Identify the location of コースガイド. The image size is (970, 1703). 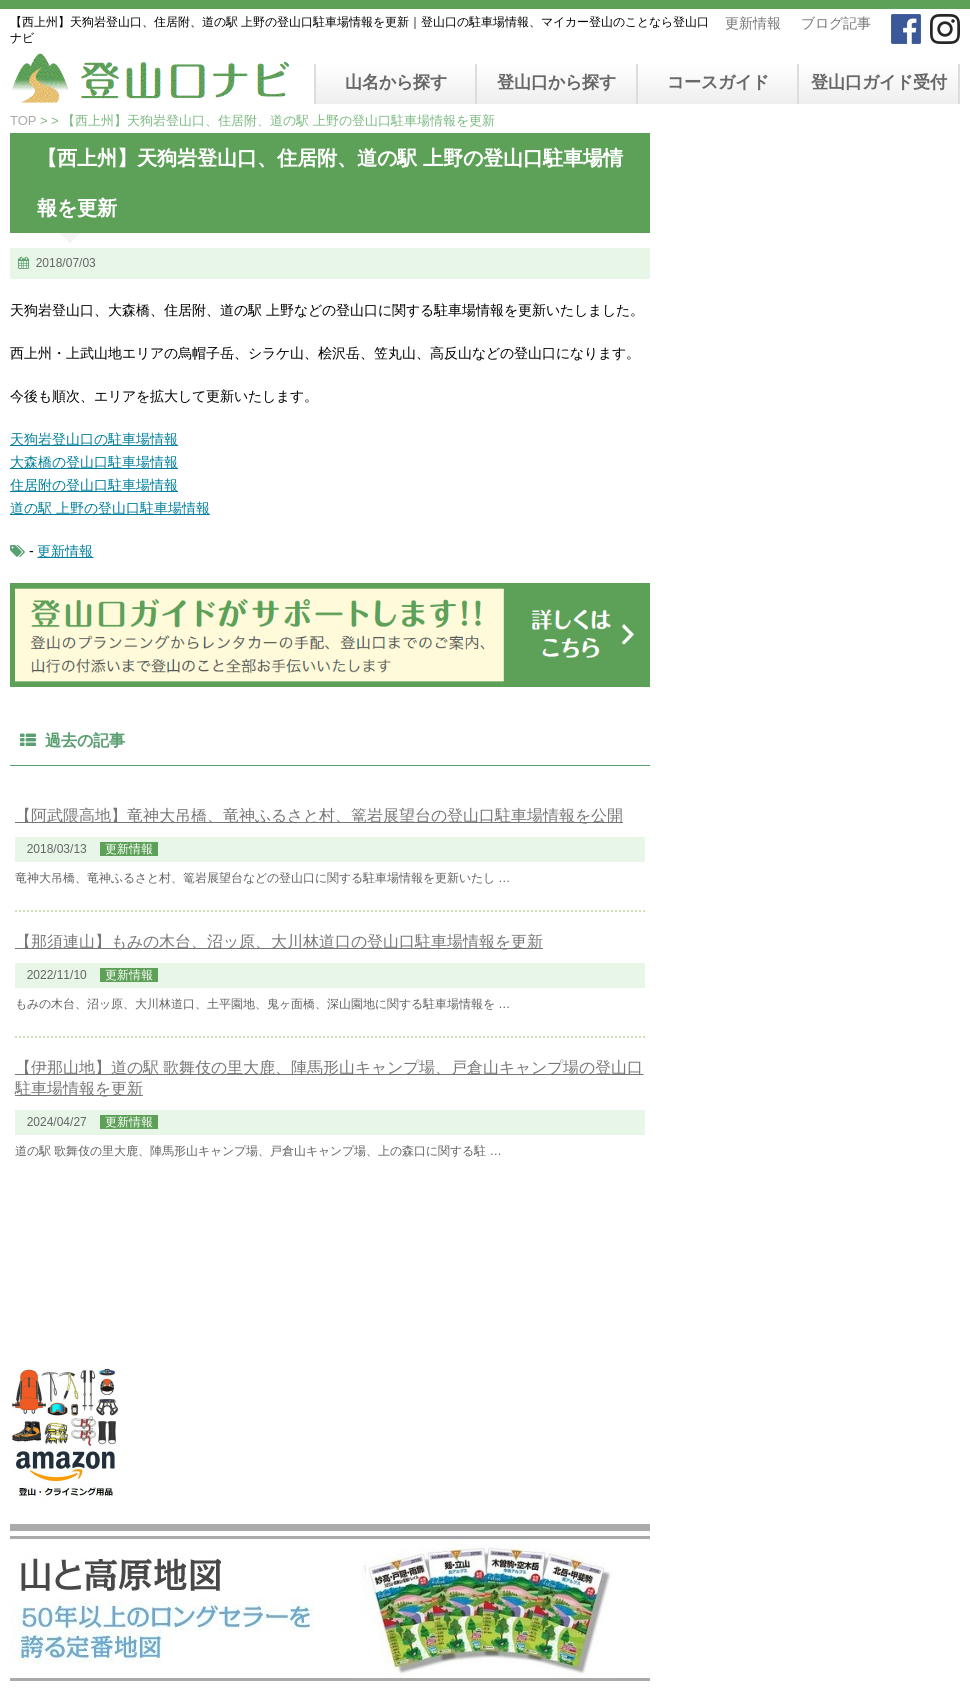
(718, 82).